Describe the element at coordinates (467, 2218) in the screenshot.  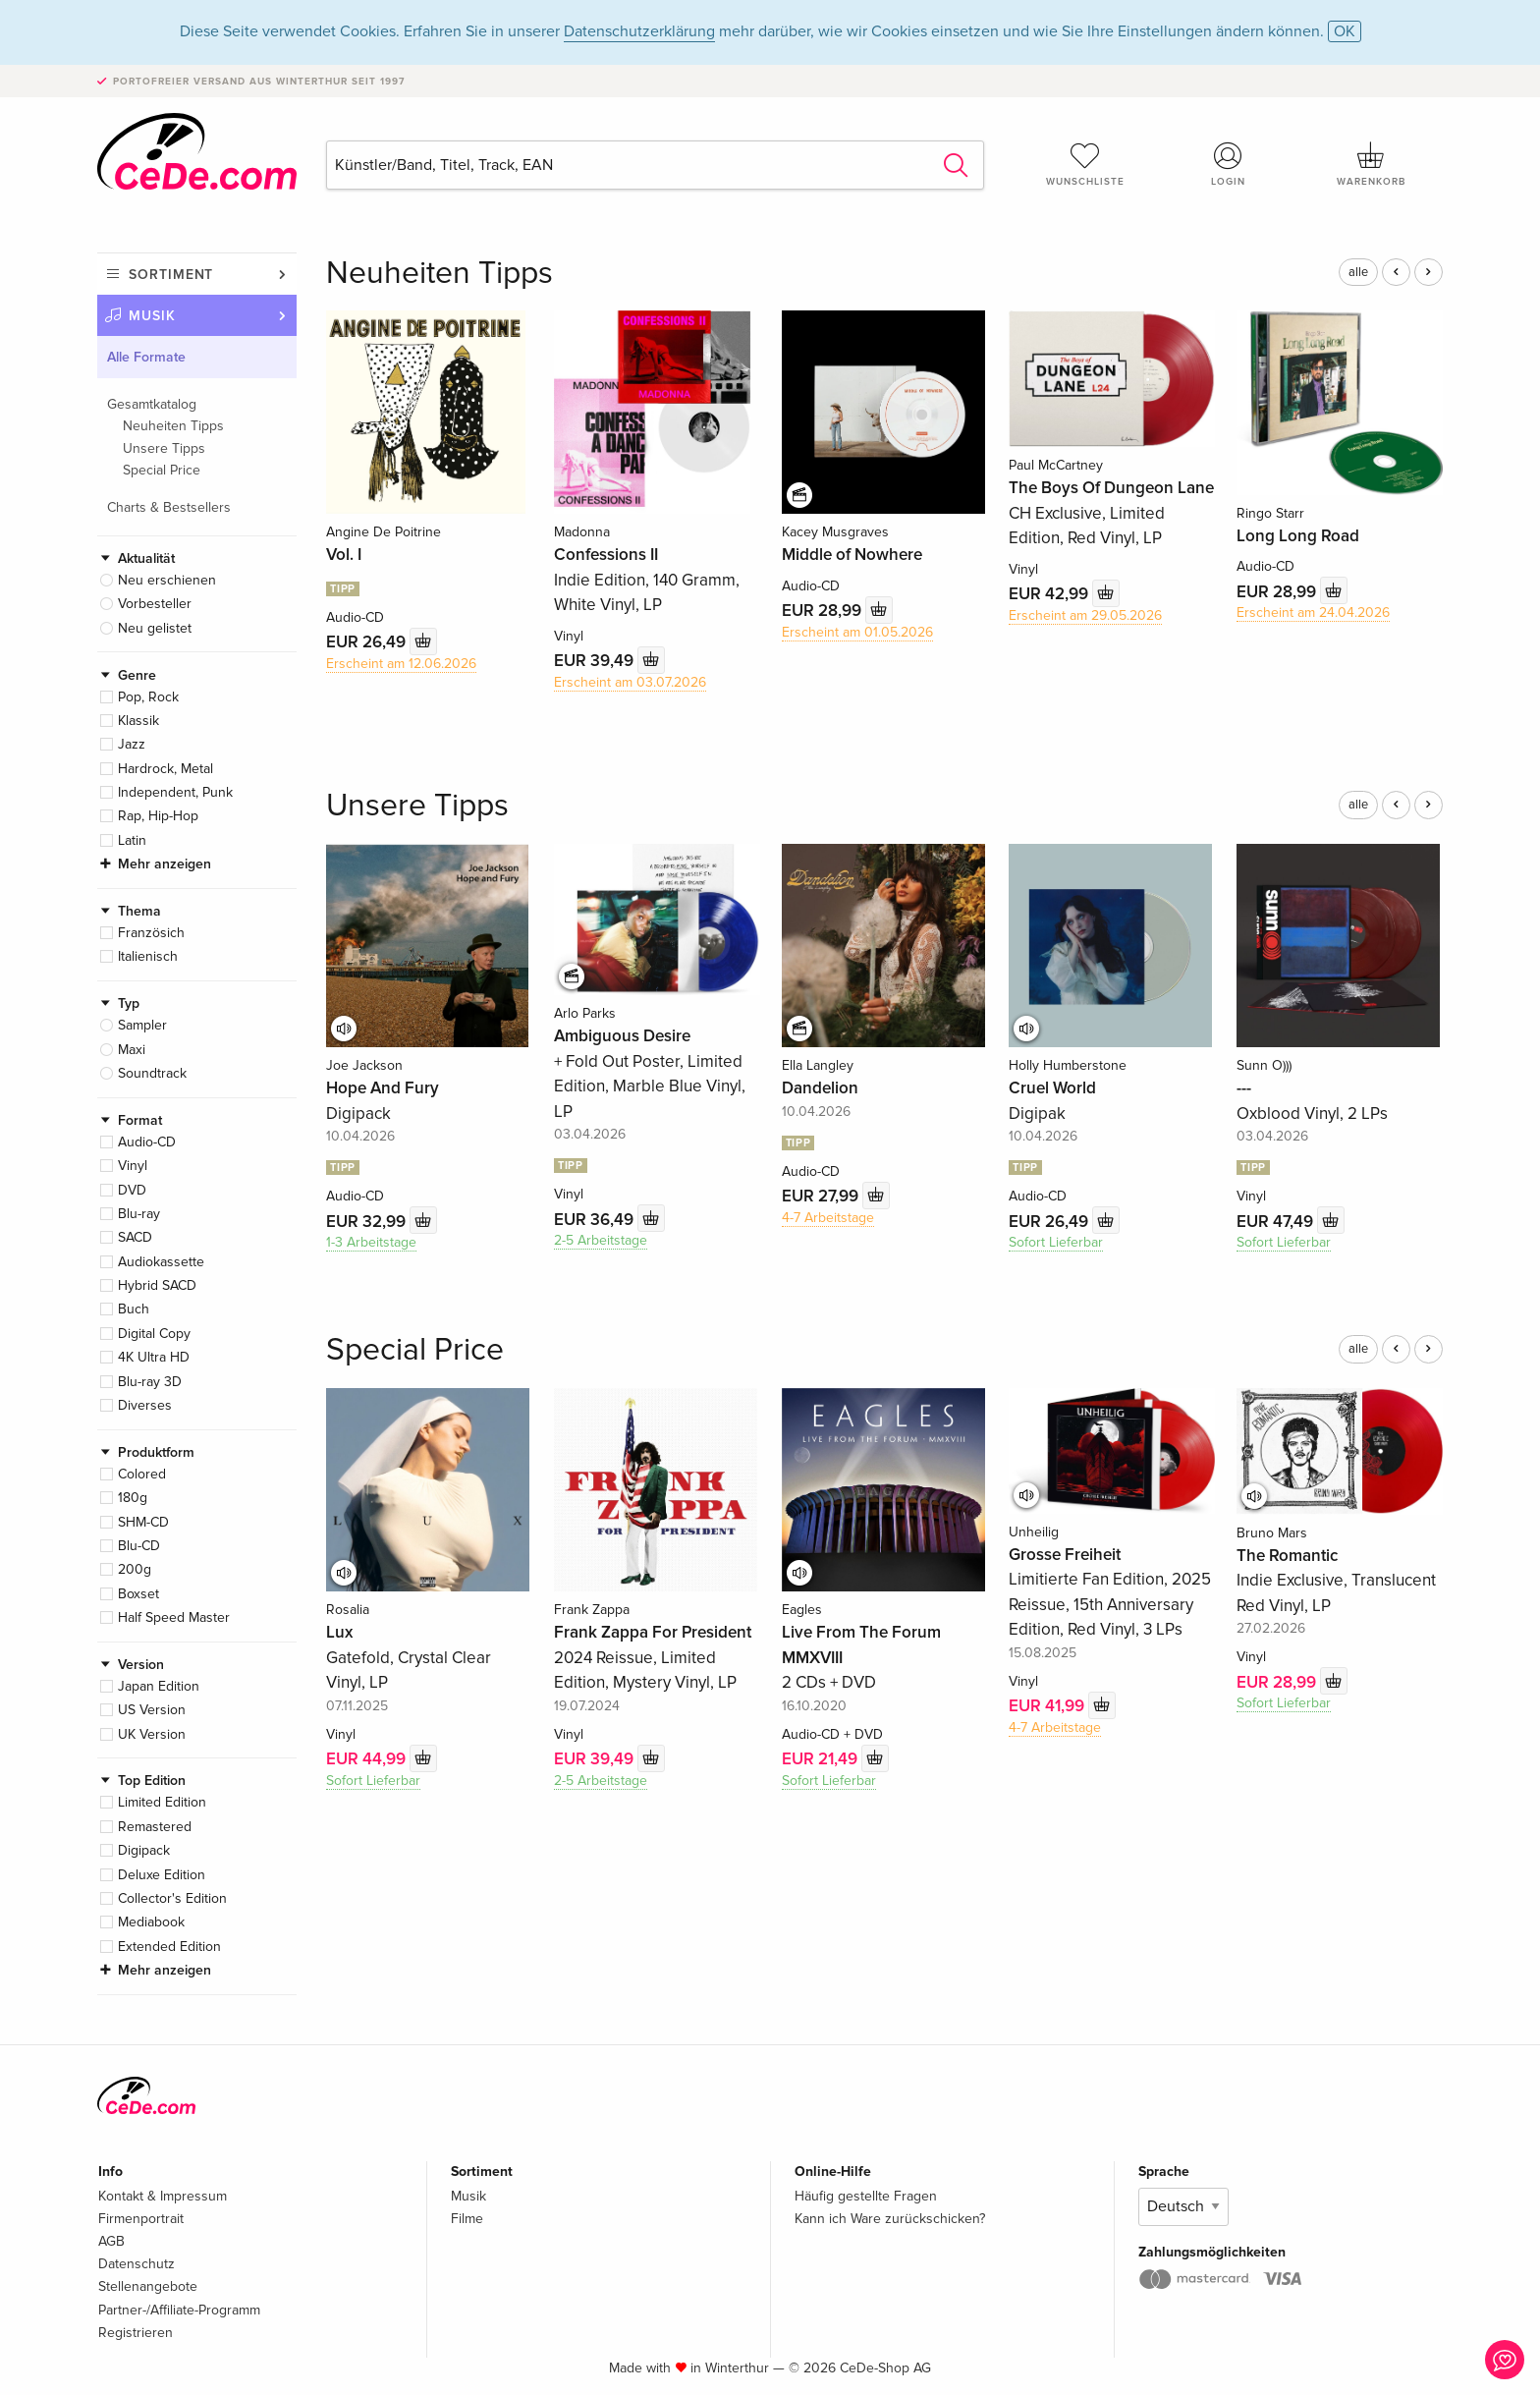
I see `Filme` at that location.